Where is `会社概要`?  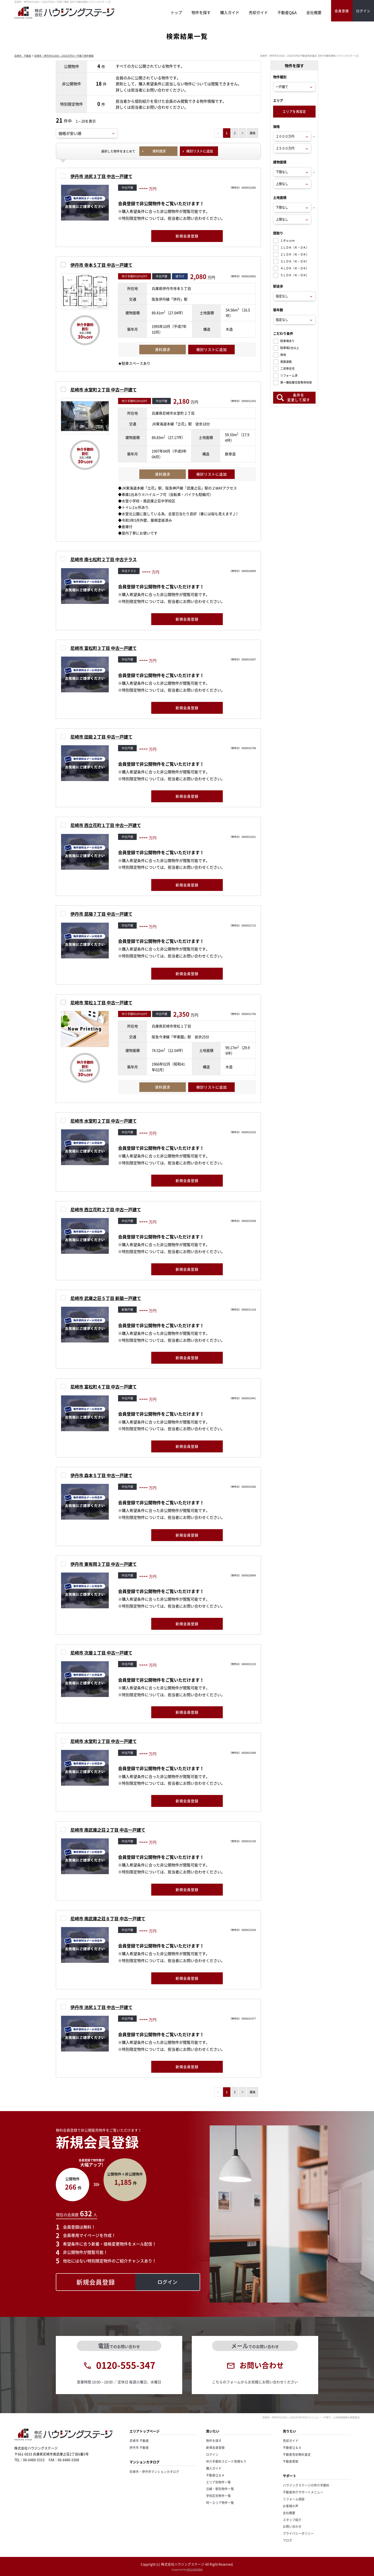 会社概要 is located at coordinates (314, 12).